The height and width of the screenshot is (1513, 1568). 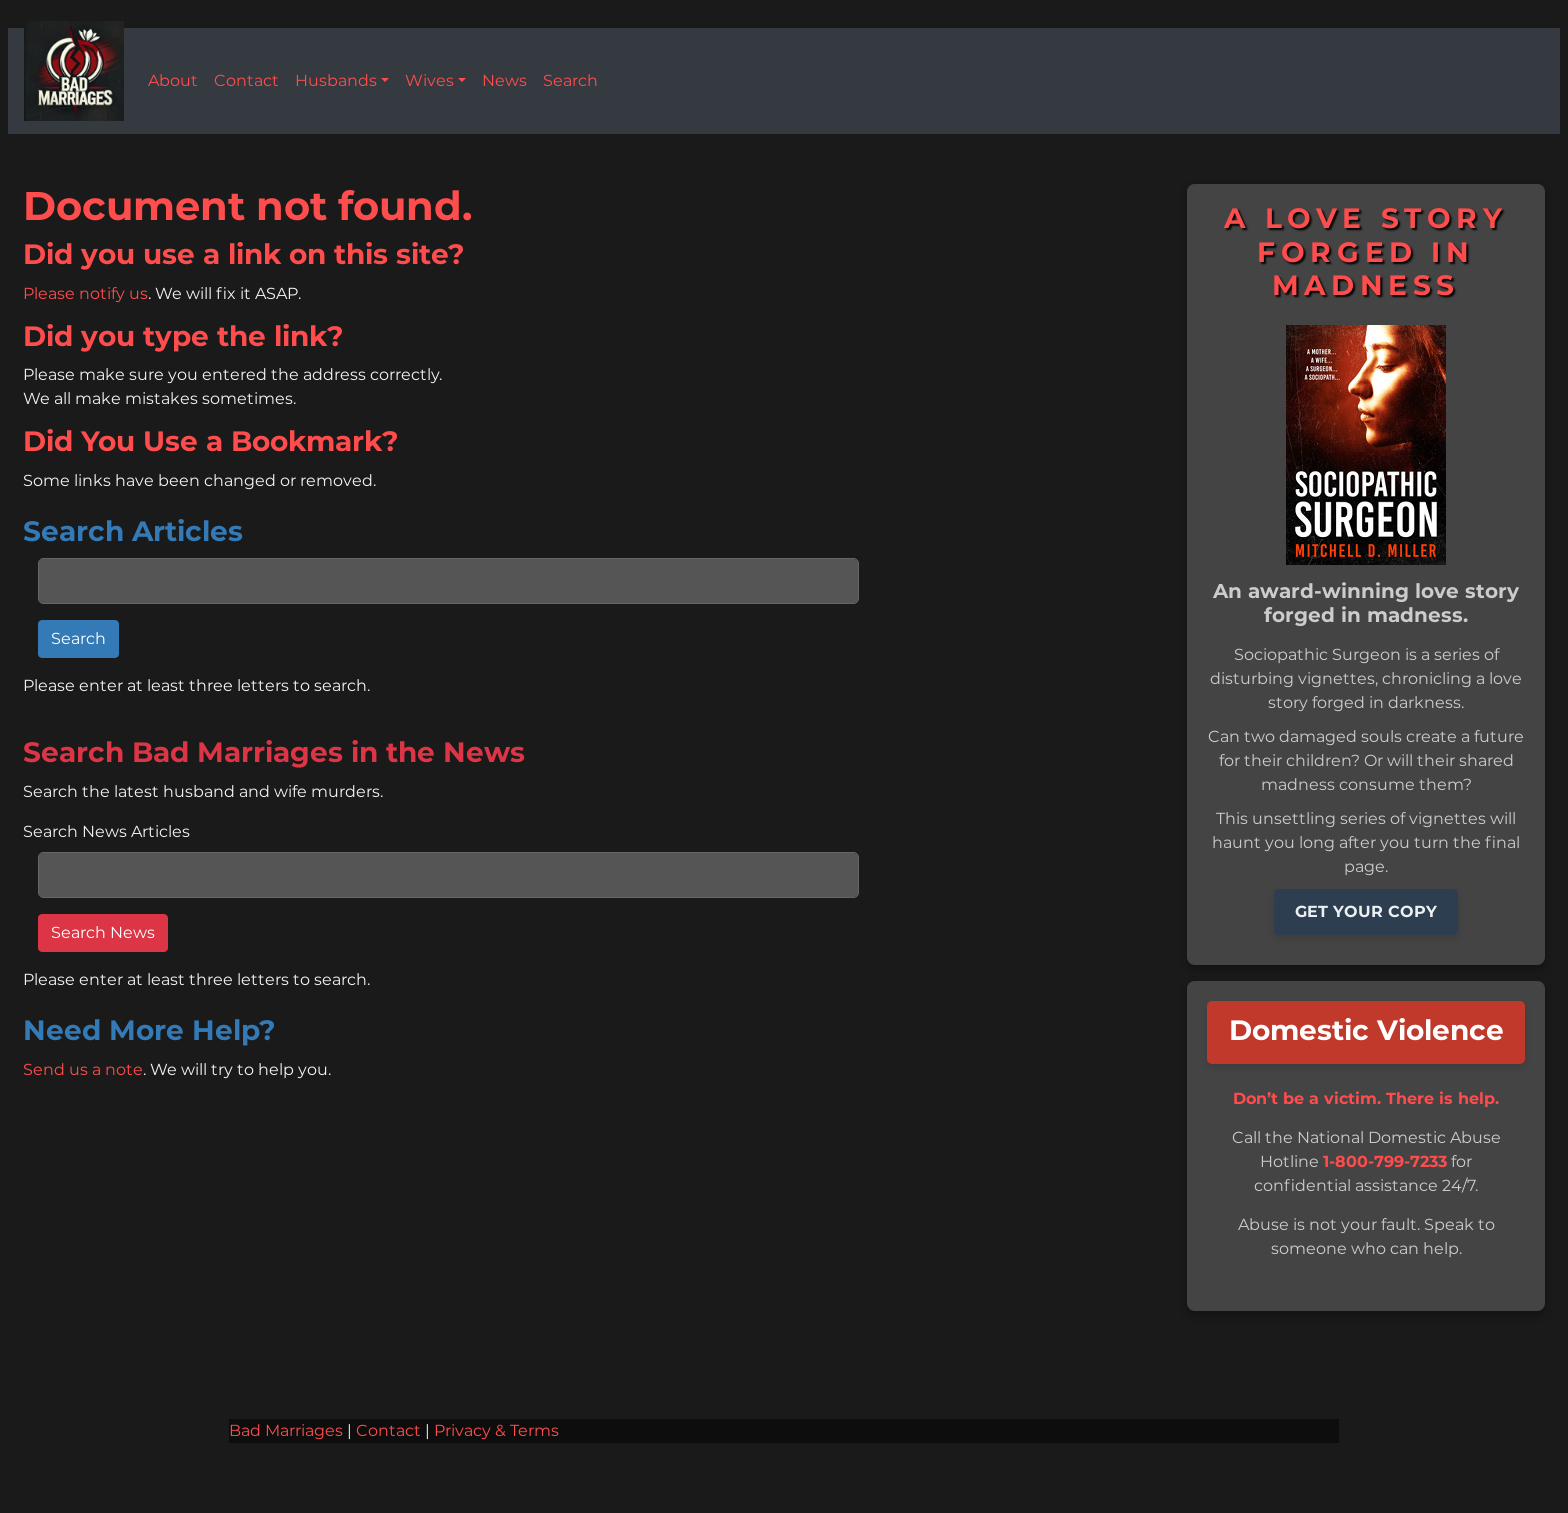 What do you see at coordinates (388, 1431) in the screenshot?
I see `Contact` at bounding box center [388, 1431].